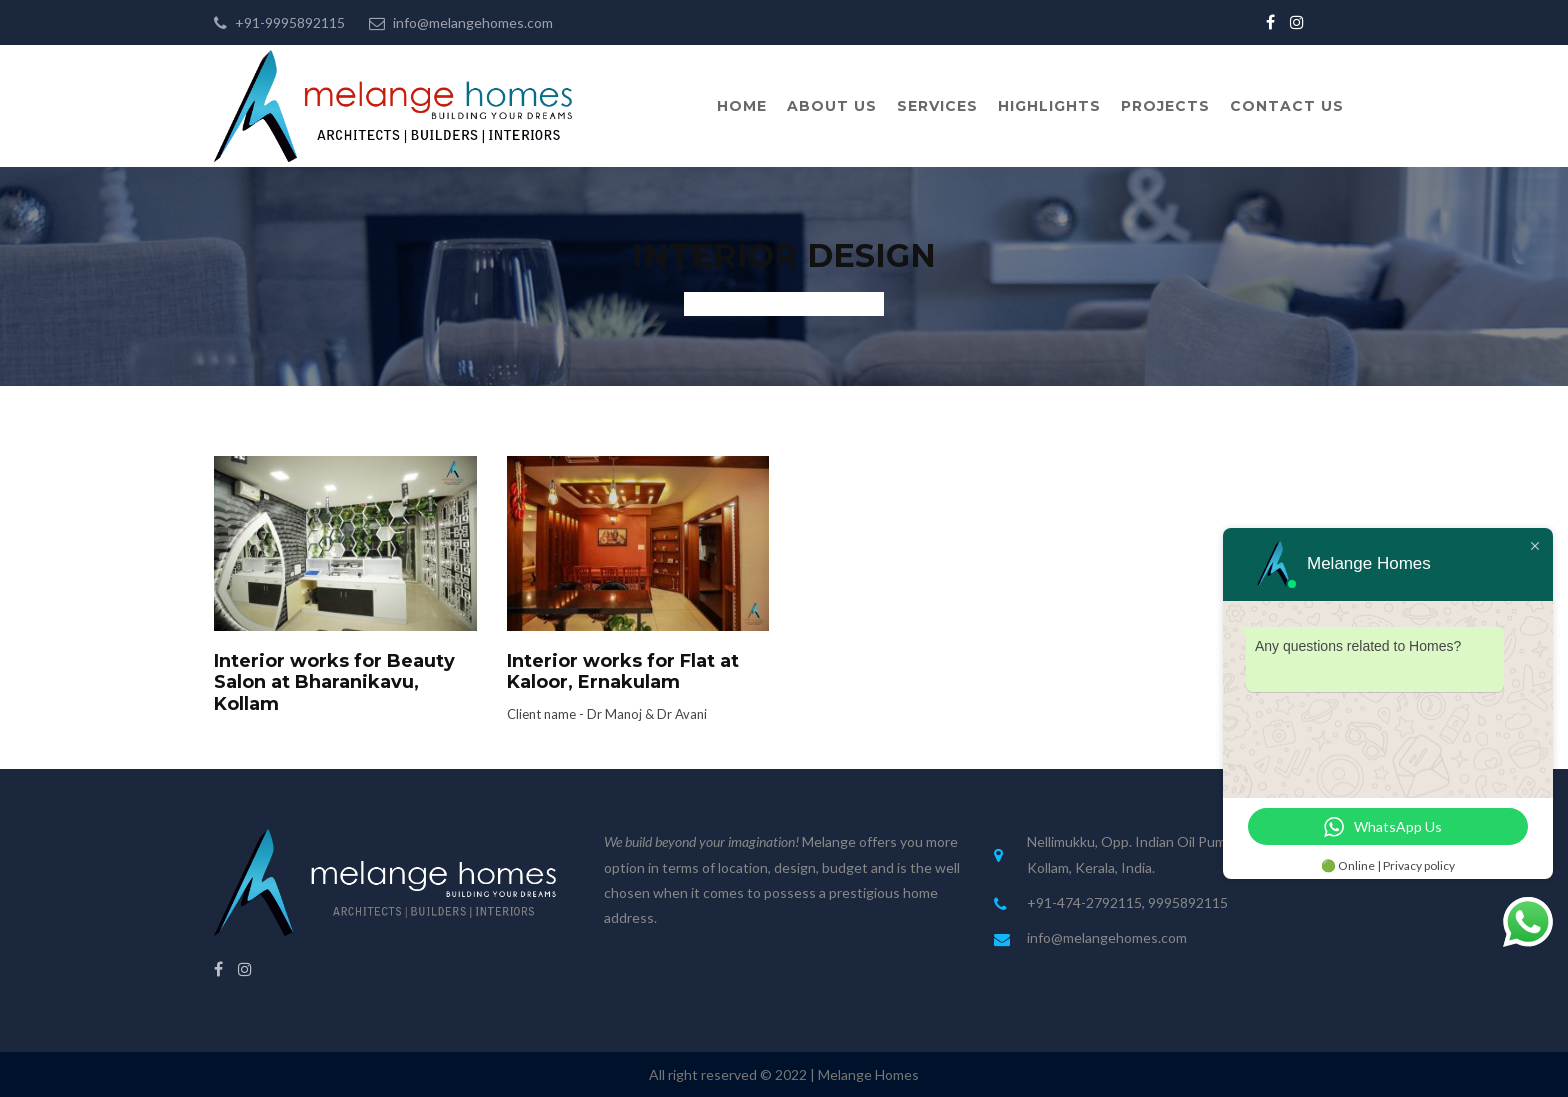 The image size is (1568, 1097). What do you see at coordinates (1287, 106) in the screenshot?
I see `Contact Us` at bounding box center [1287, 106].